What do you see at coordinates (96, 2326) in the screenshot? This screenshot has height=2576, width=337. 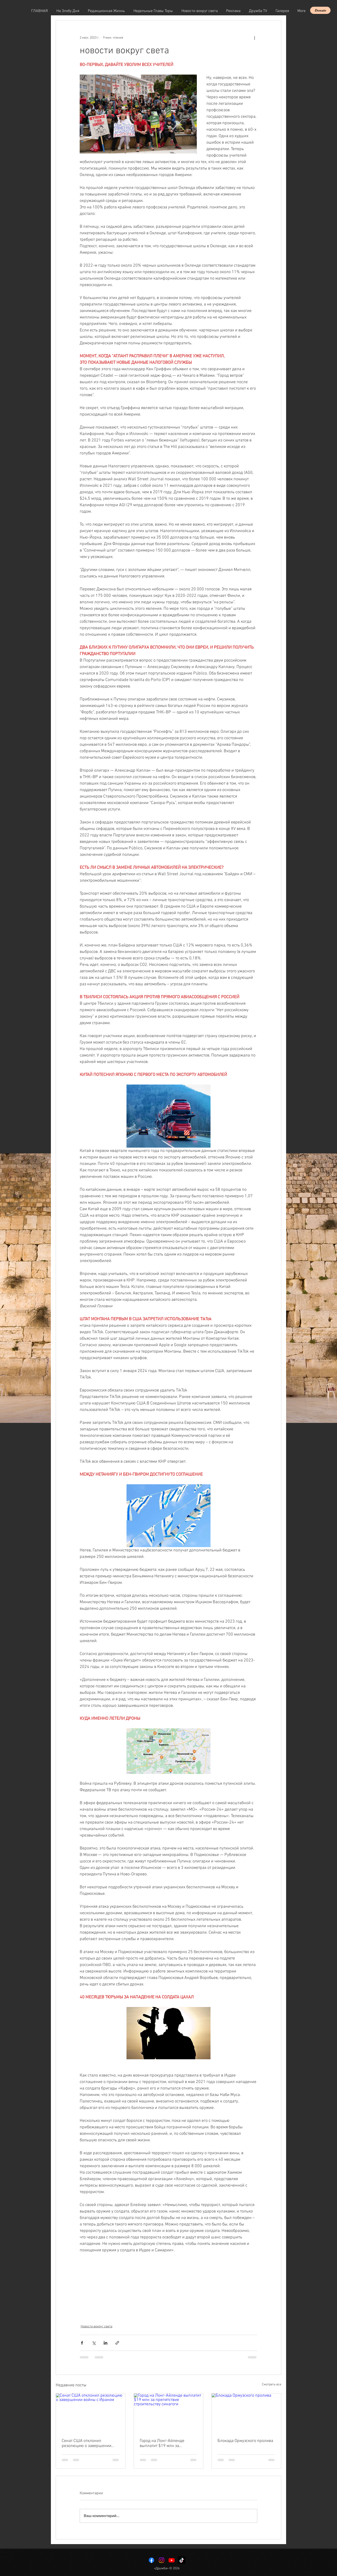 I see `Новости вокруг света` at bounding box center [96, 2326].